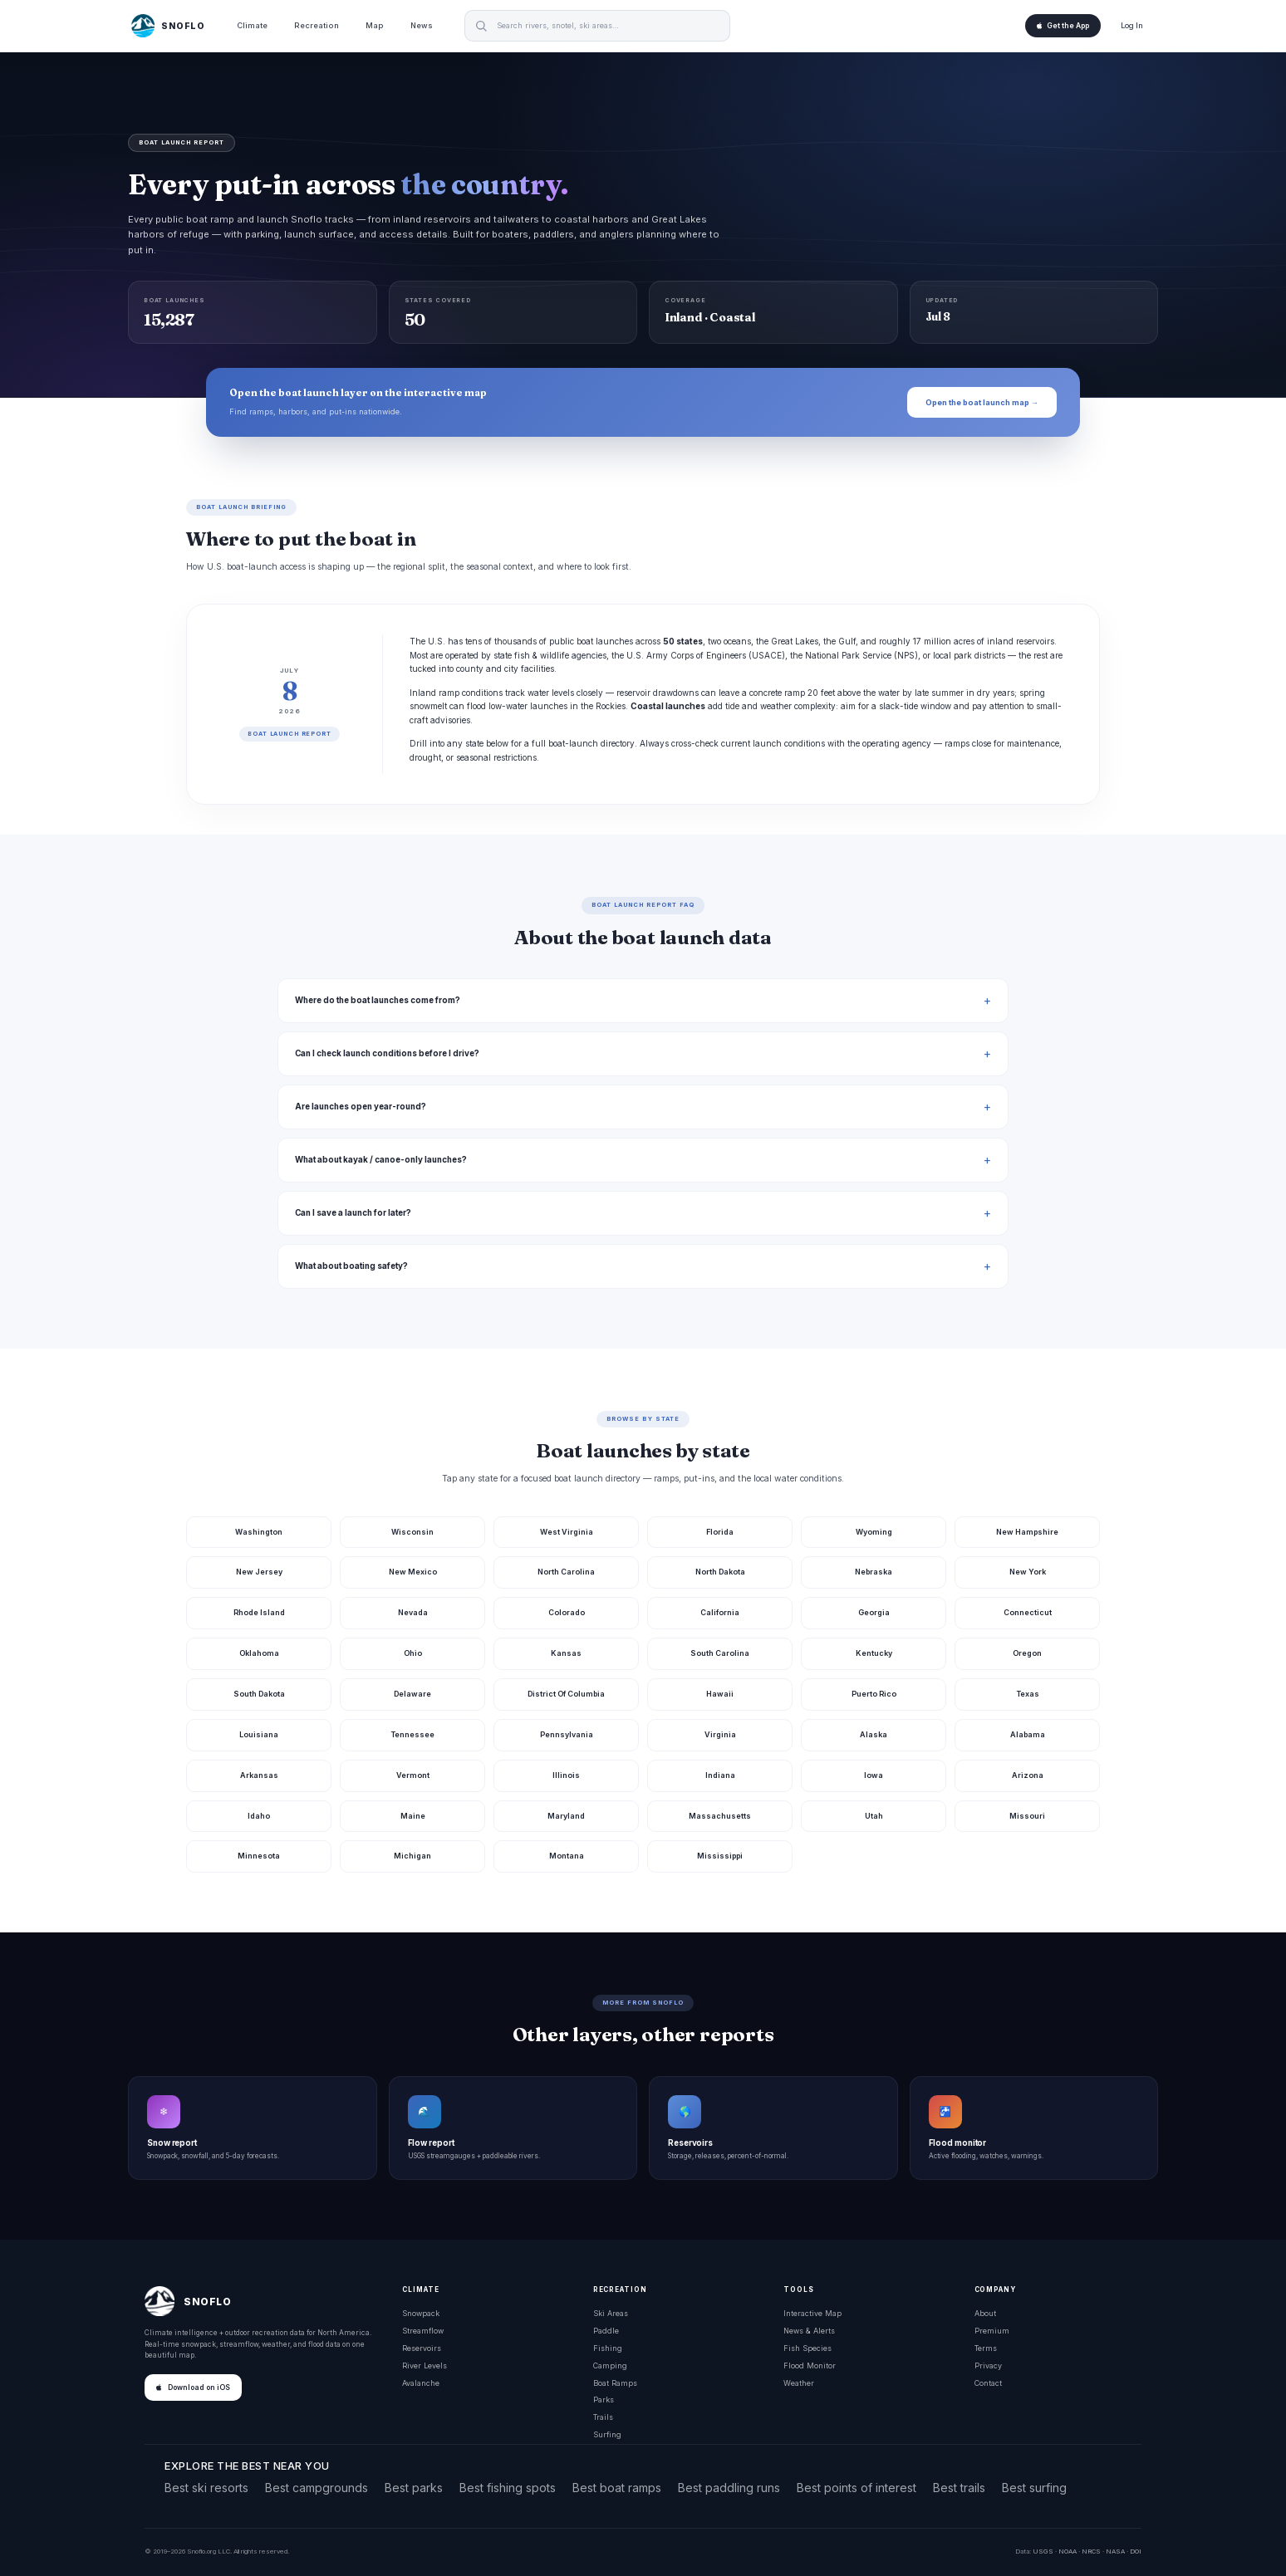  Describe the element at coordinates (259, 1653) in the screenshot. I see `Oklahoma` at that location.